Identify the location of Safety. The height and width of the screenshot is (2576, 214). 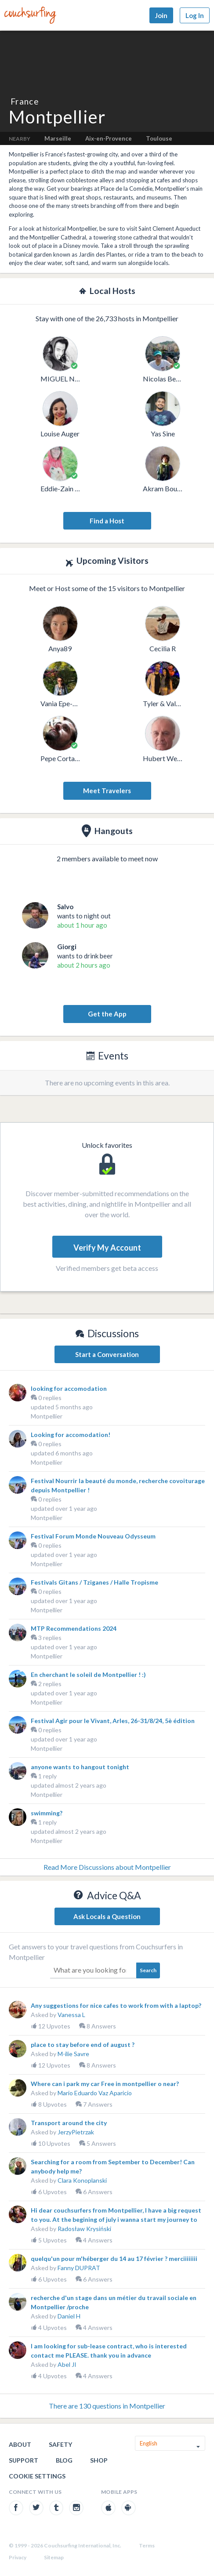
(60, 2444).